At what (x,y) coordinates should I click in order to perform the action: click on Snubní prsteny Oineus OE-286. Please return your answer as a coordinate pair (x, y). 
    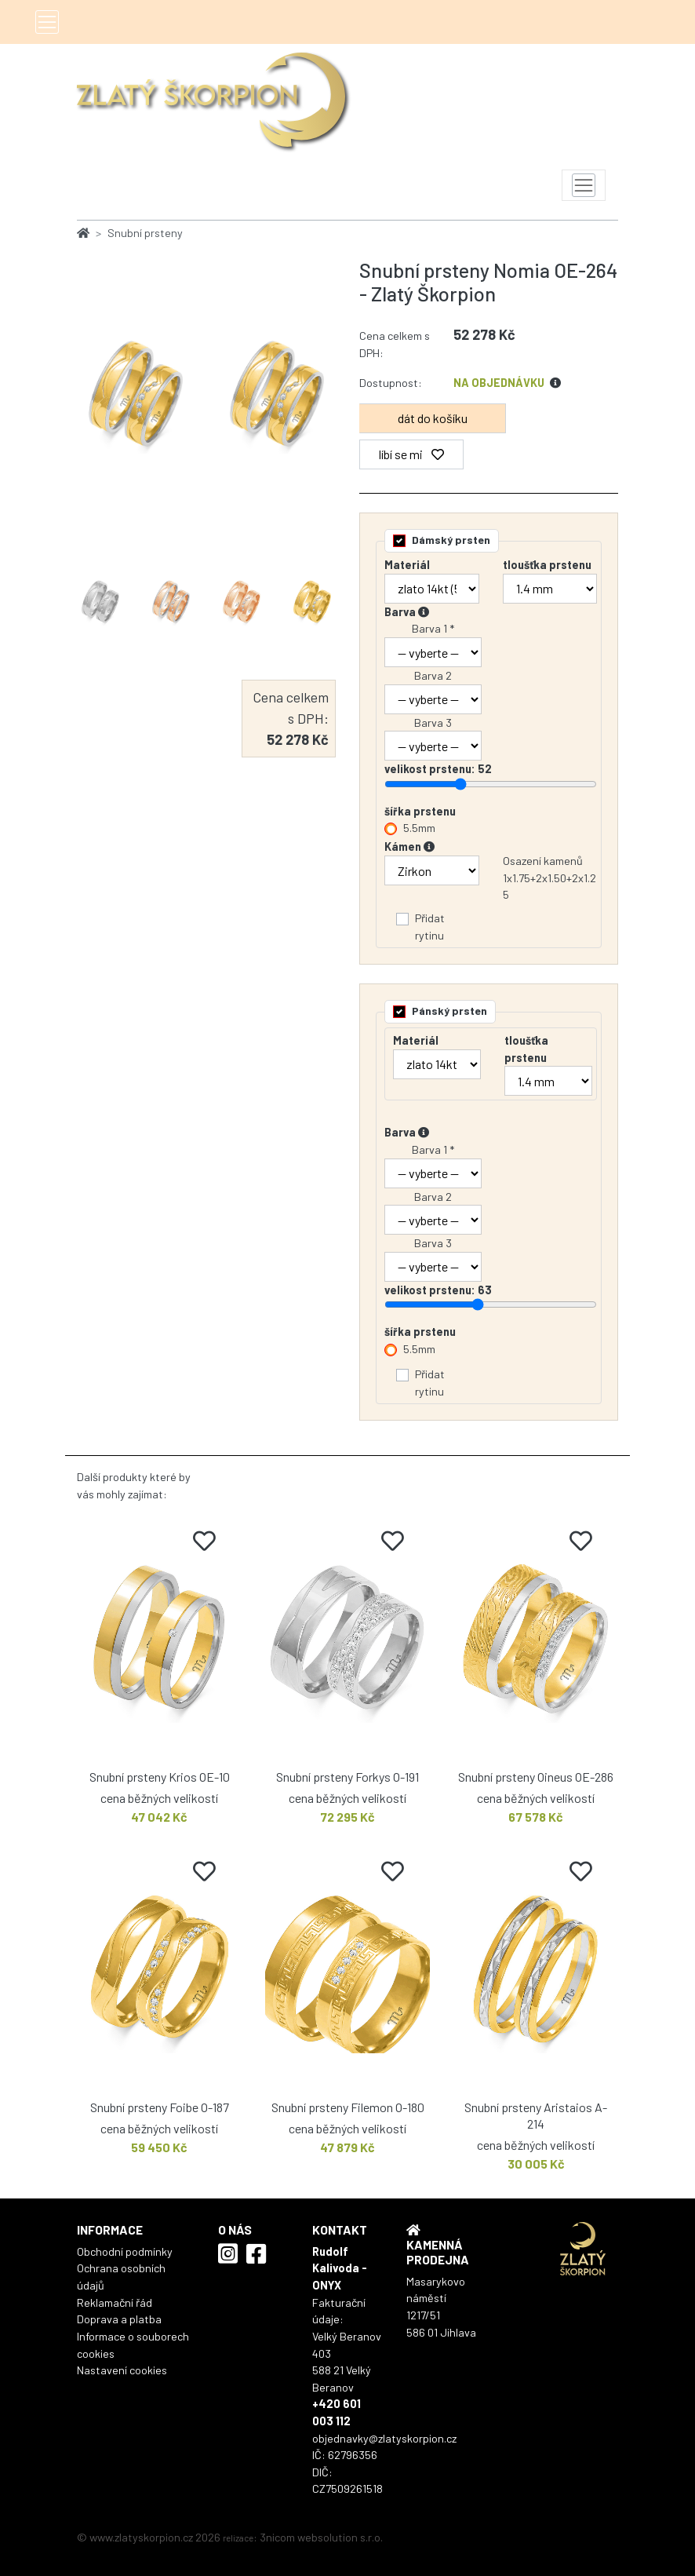
    Looking at the image, I should click on (535, 1776).